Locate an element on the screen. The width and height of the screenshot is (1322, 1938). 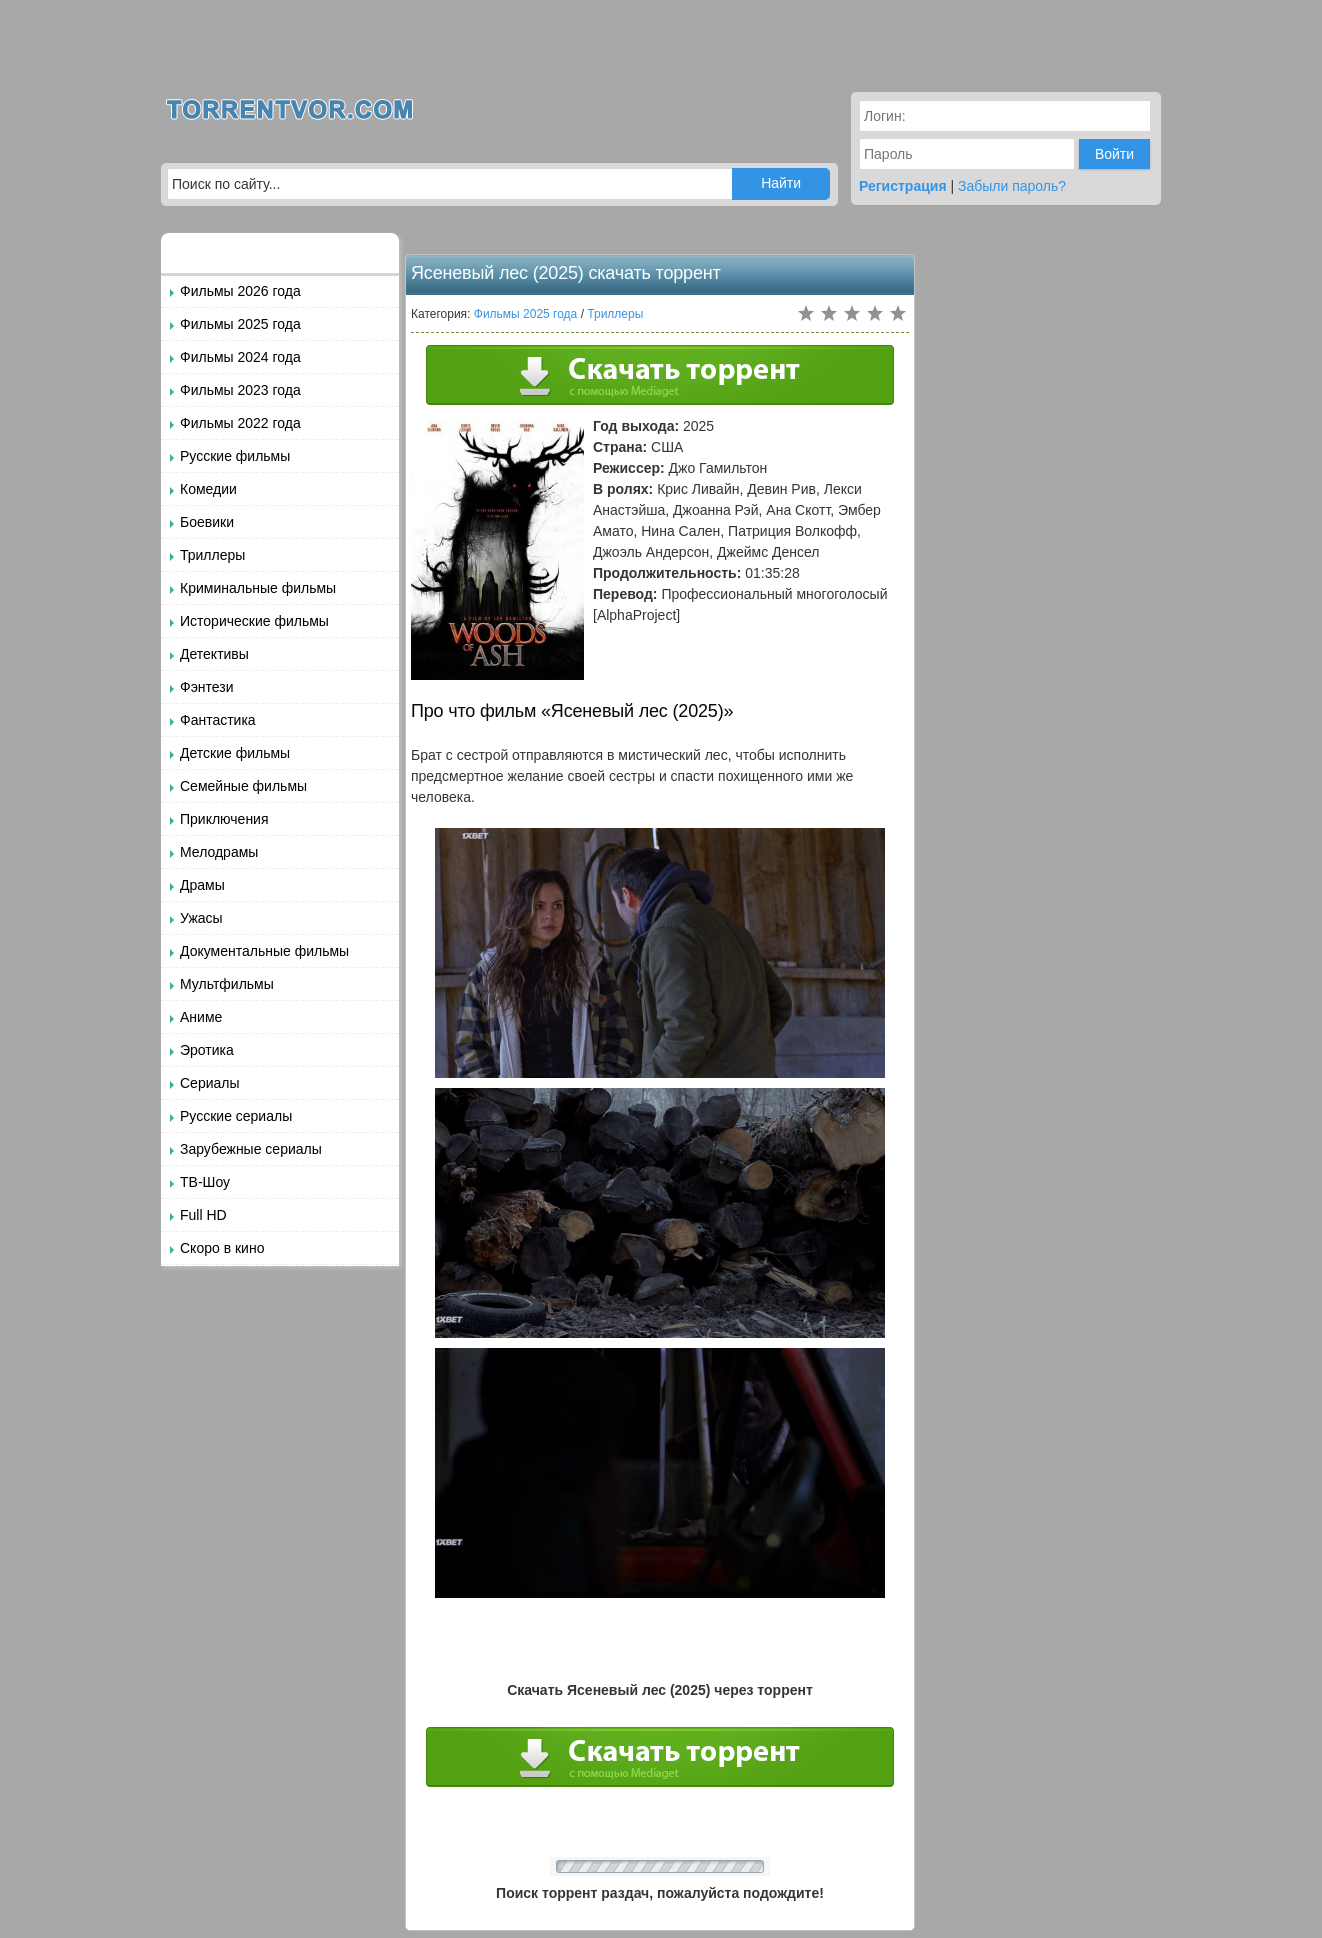
Русские сериалы is located at coordinates (236, 1116).